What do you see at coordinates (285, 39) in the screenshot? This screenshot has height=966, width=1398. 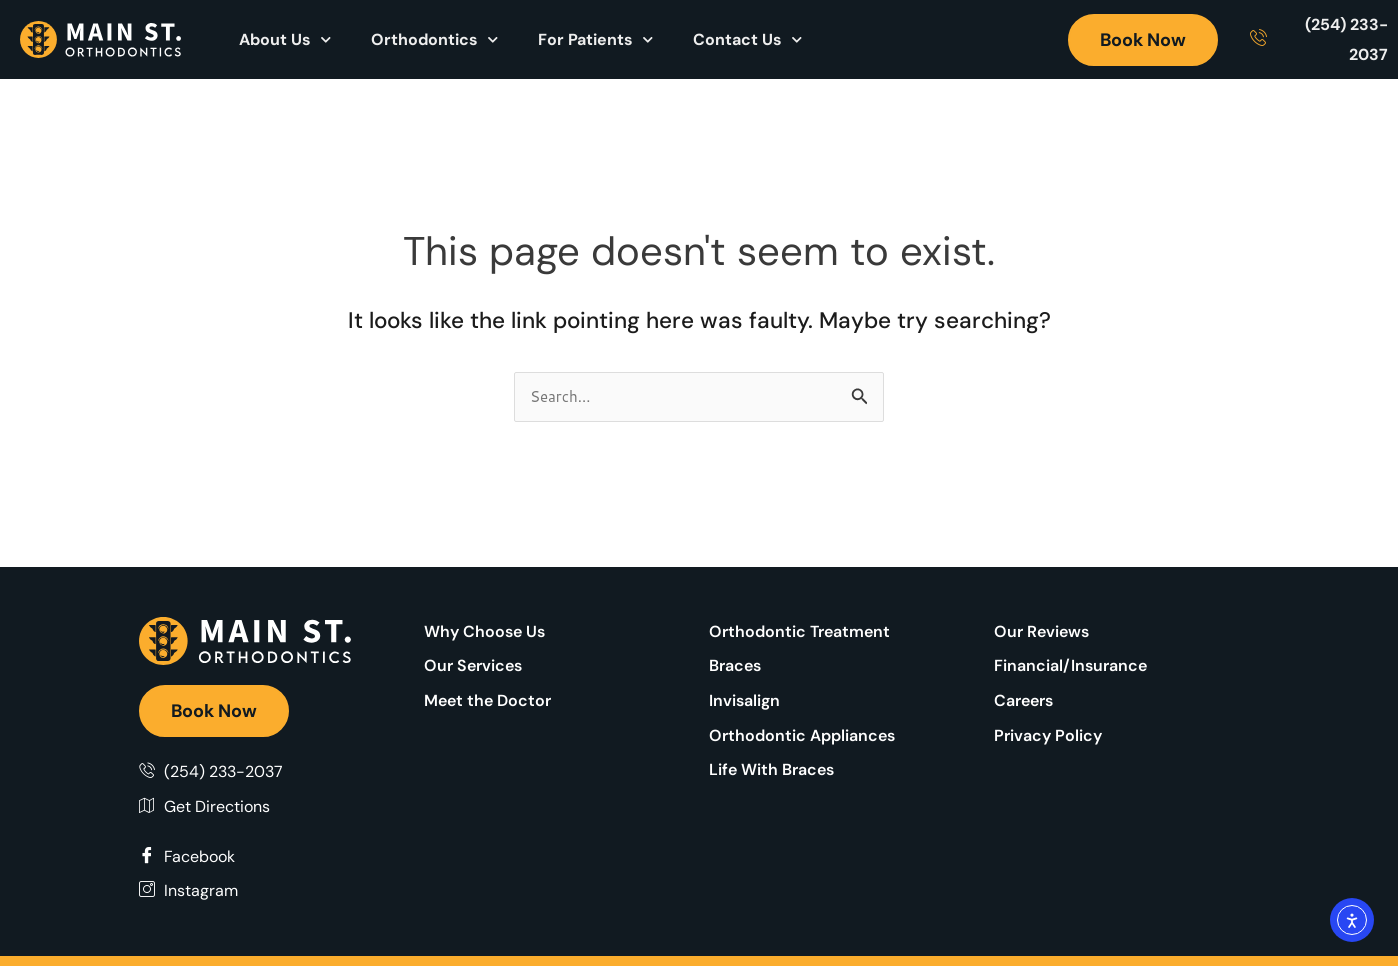 I see `About Us` at bounding box center [285, 39].